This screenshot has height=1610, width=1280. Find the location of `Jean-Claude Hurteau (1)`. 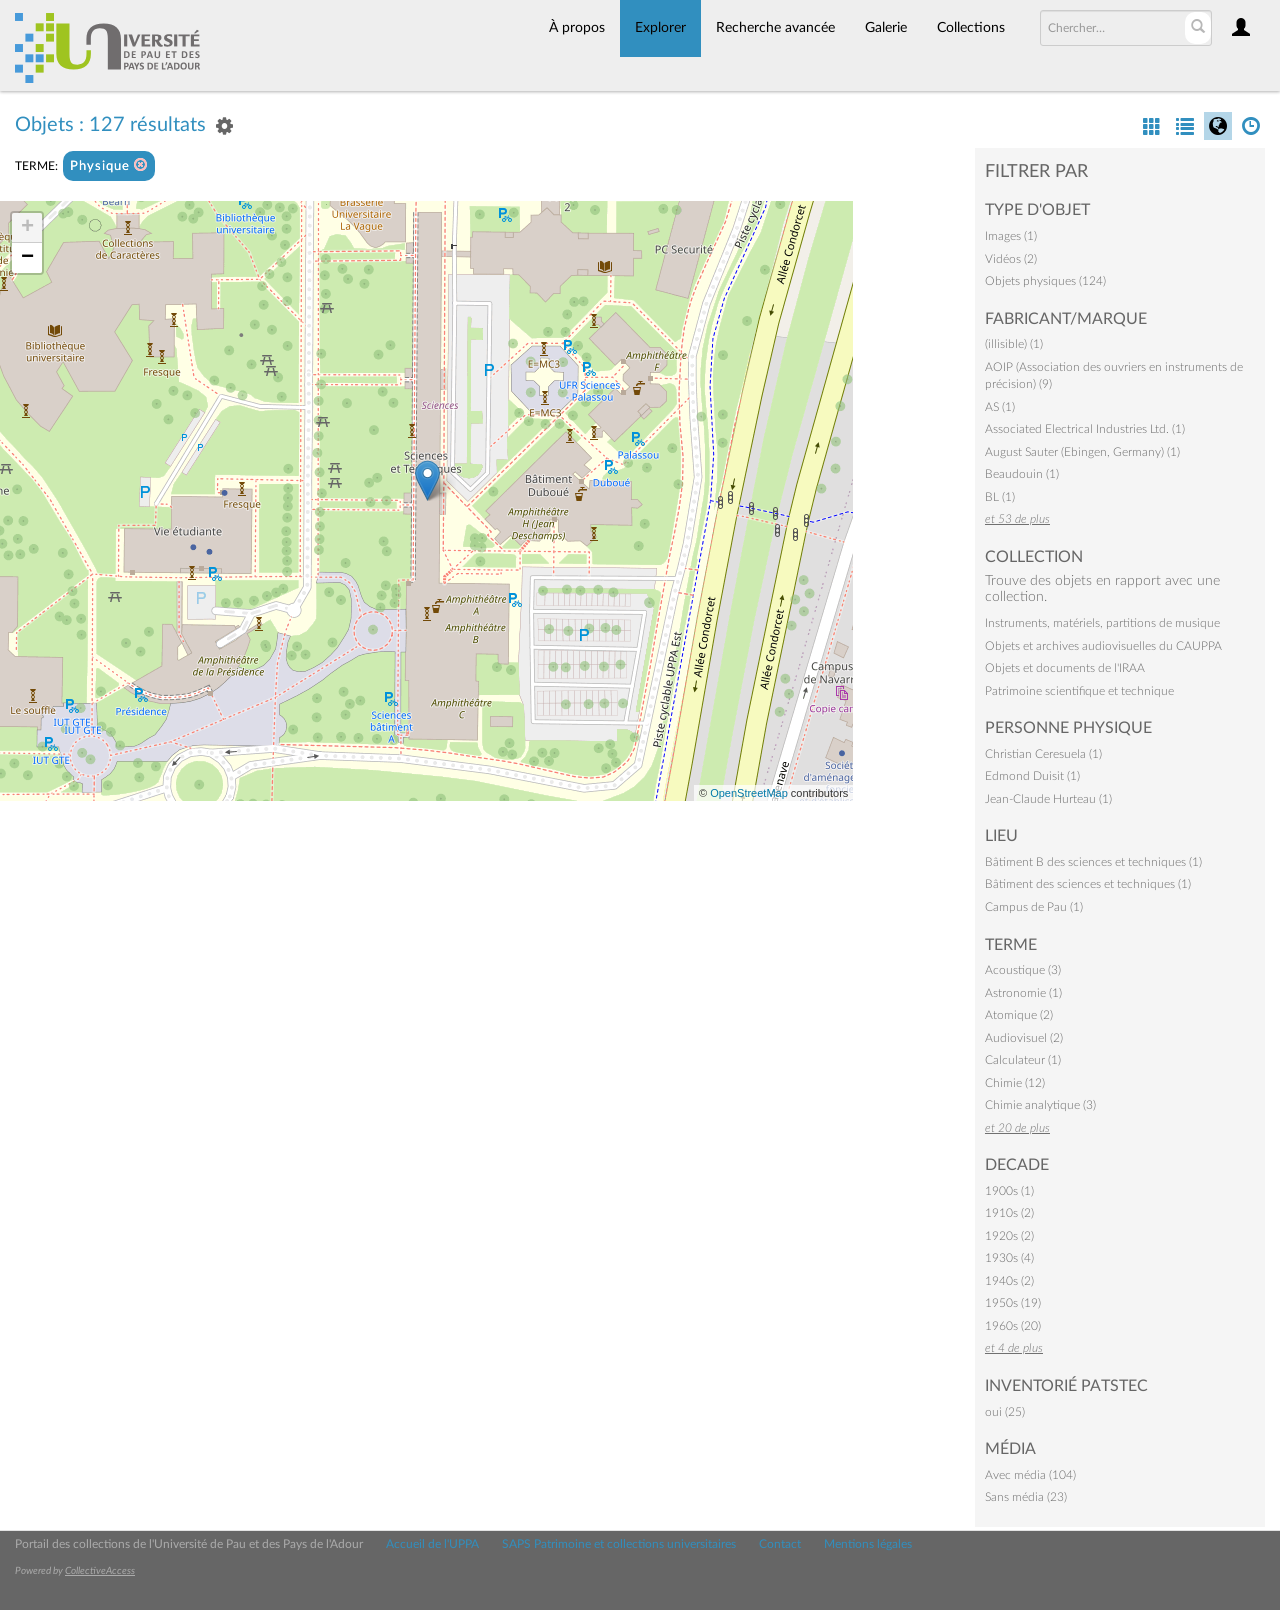

Jean-Claude Hurteau (1) is located at coordinates (1048, 799).